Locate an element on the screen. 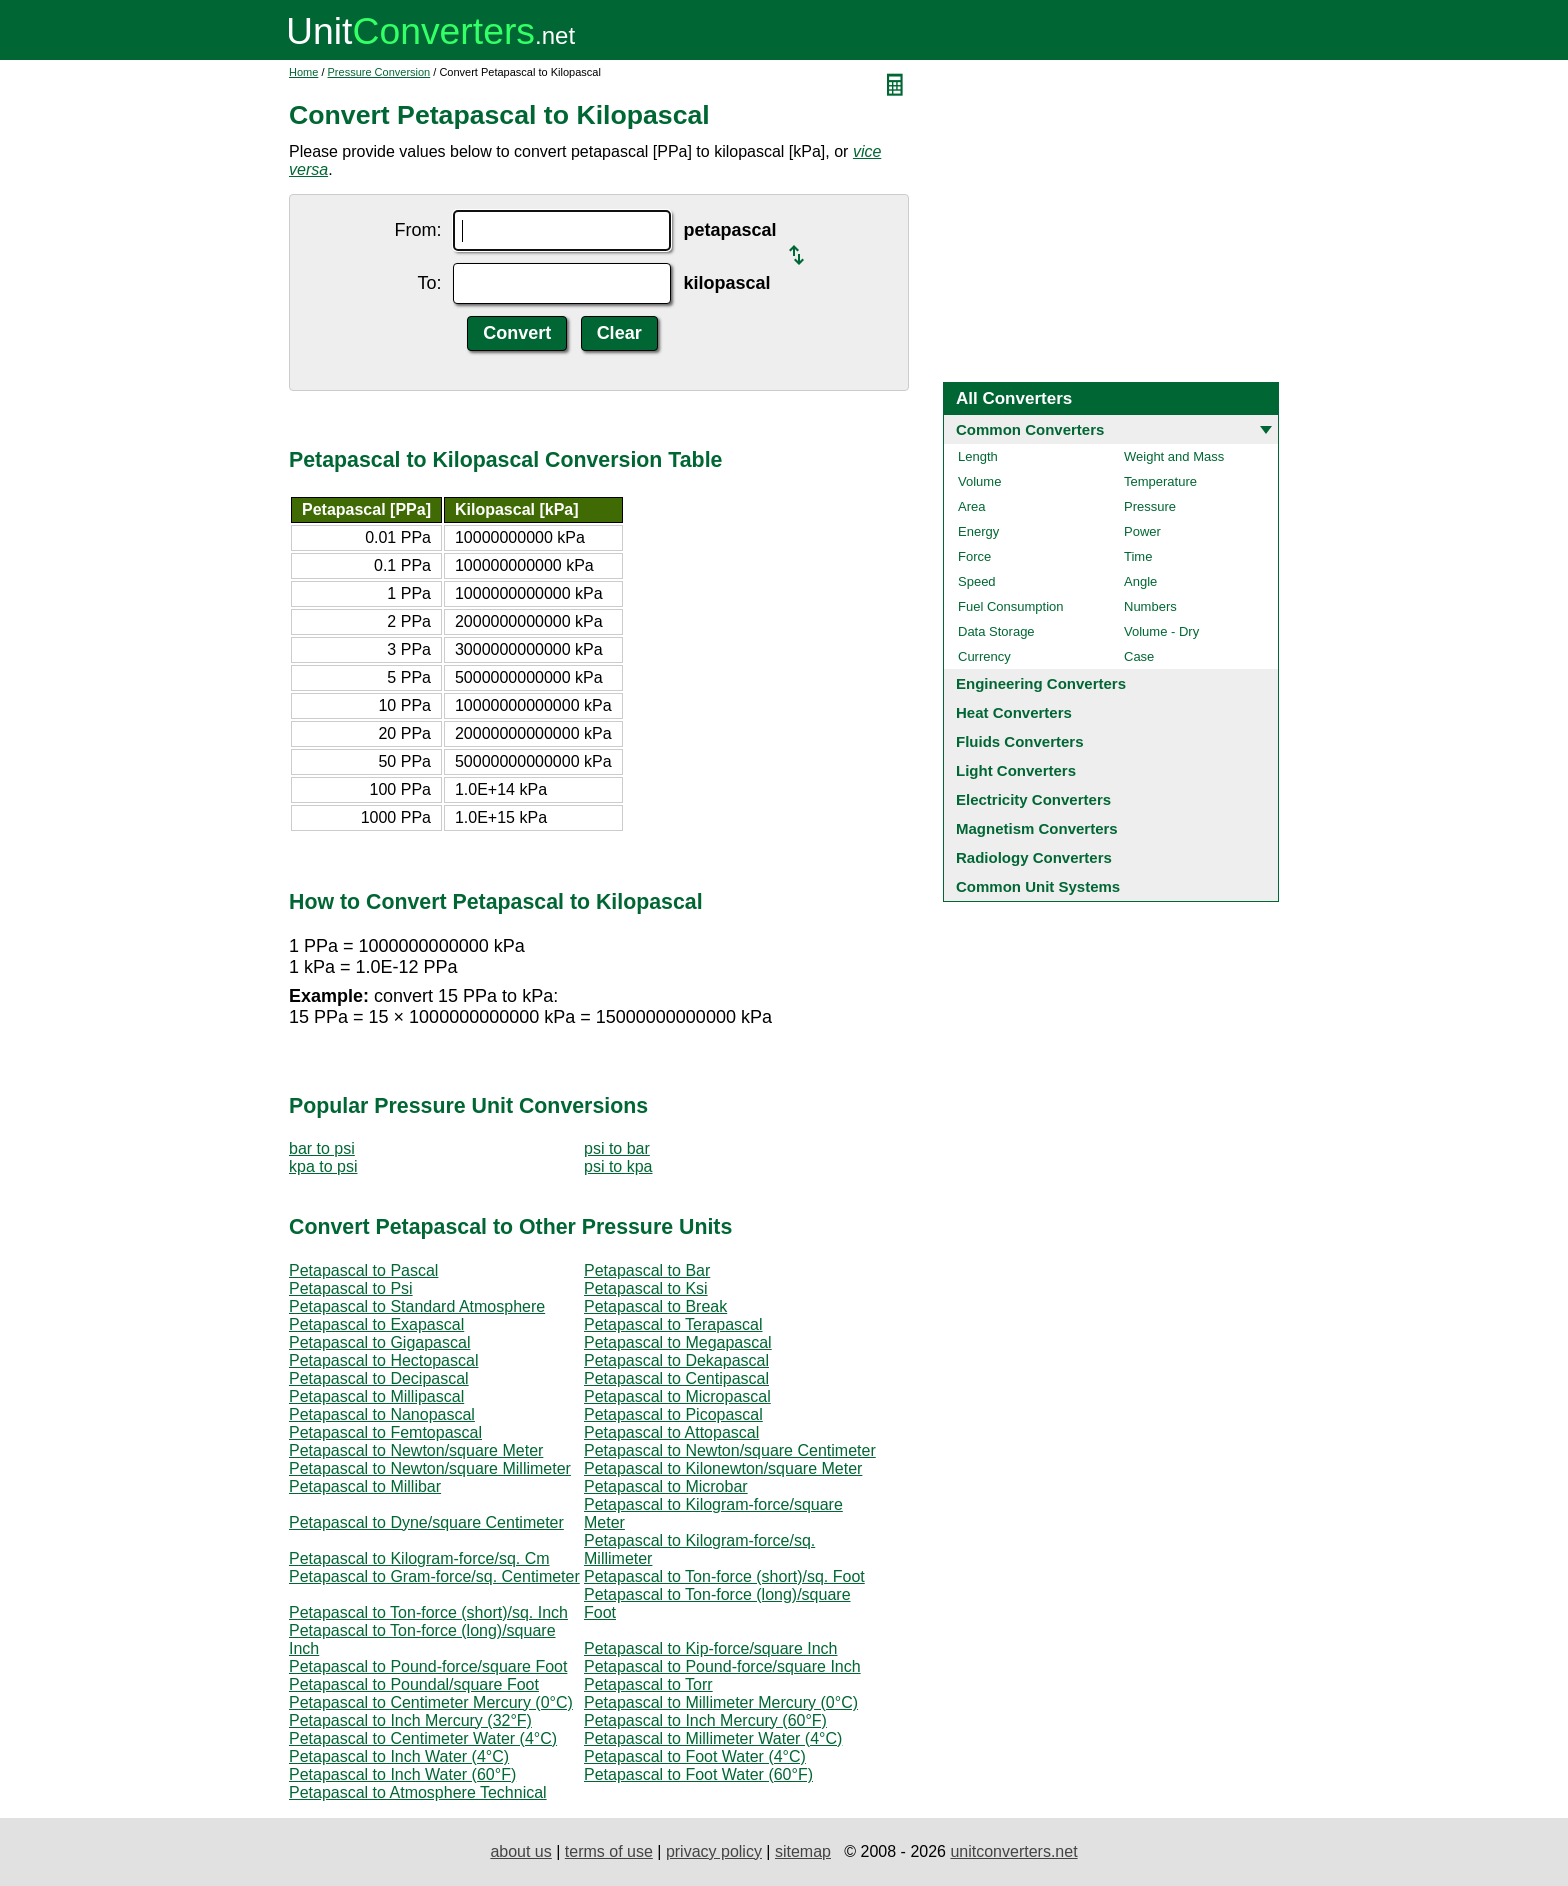 The width and height of the screenshot is (1568, 1886). Data Storage is located at coordinates (996, 631).